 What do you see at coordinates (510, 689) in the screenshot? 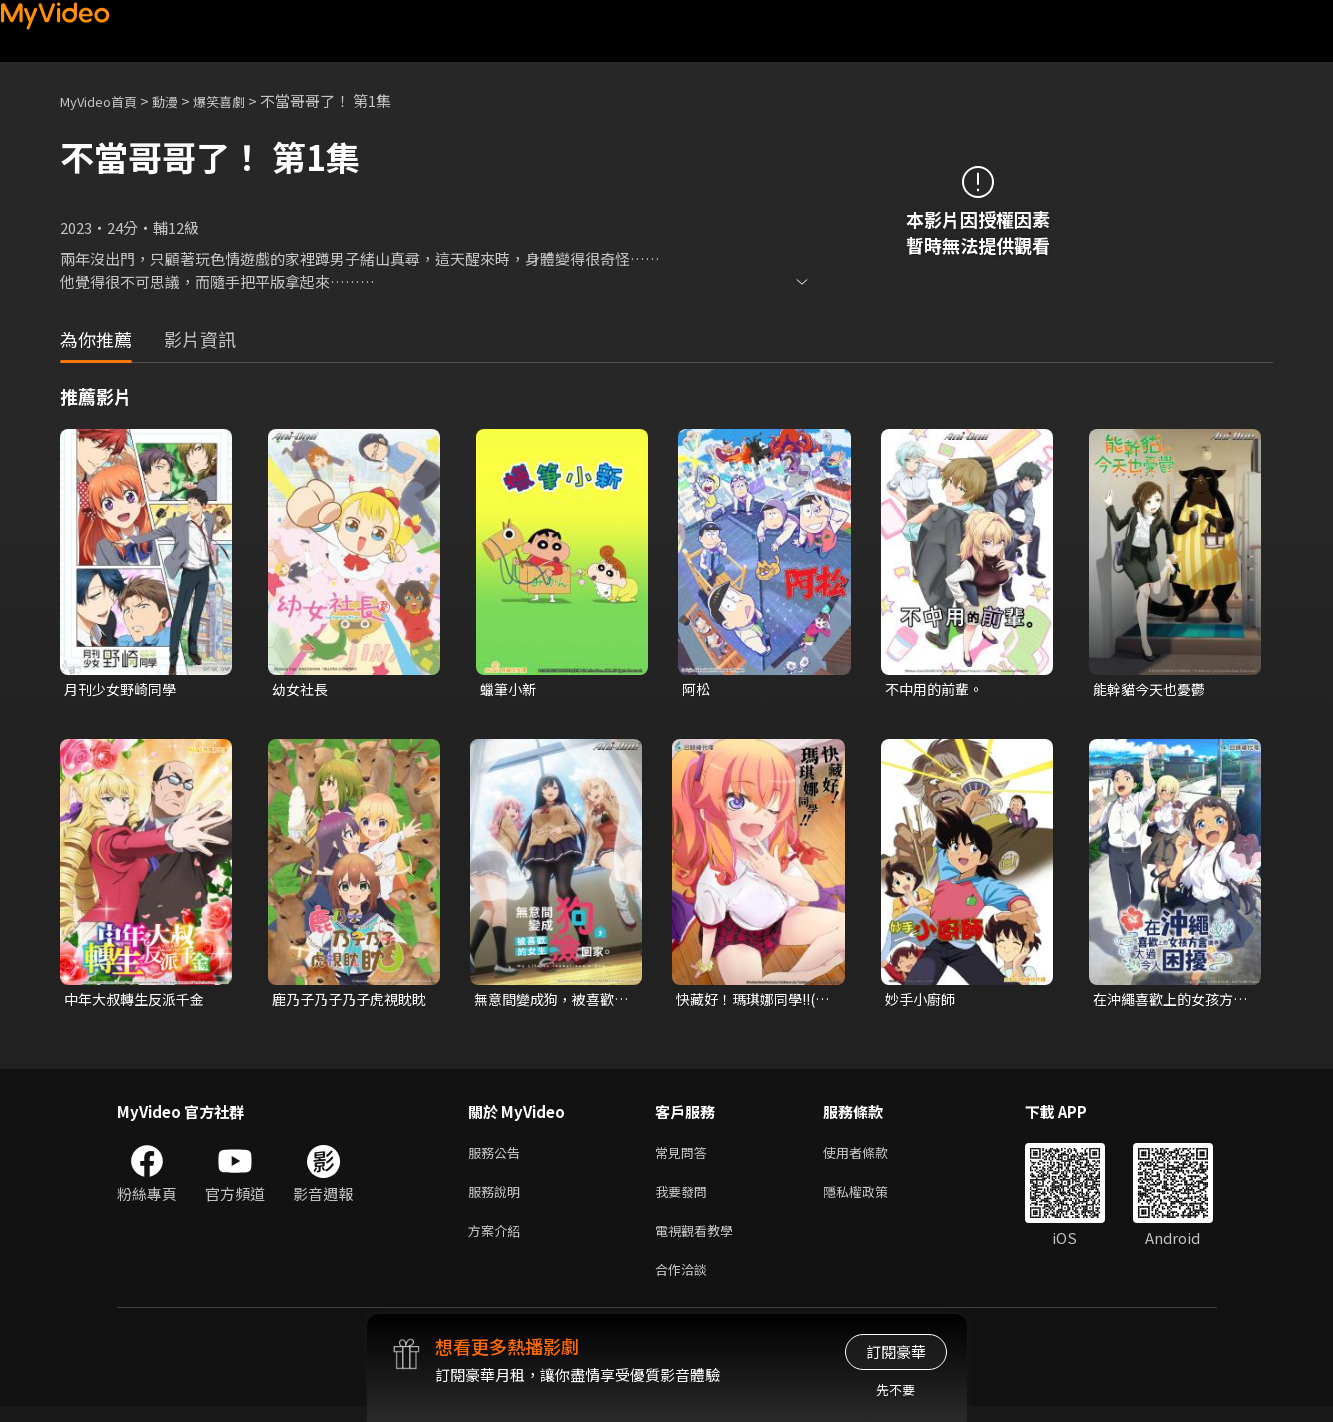
I see `蠟筆小新` at bounding box center [510, 689].